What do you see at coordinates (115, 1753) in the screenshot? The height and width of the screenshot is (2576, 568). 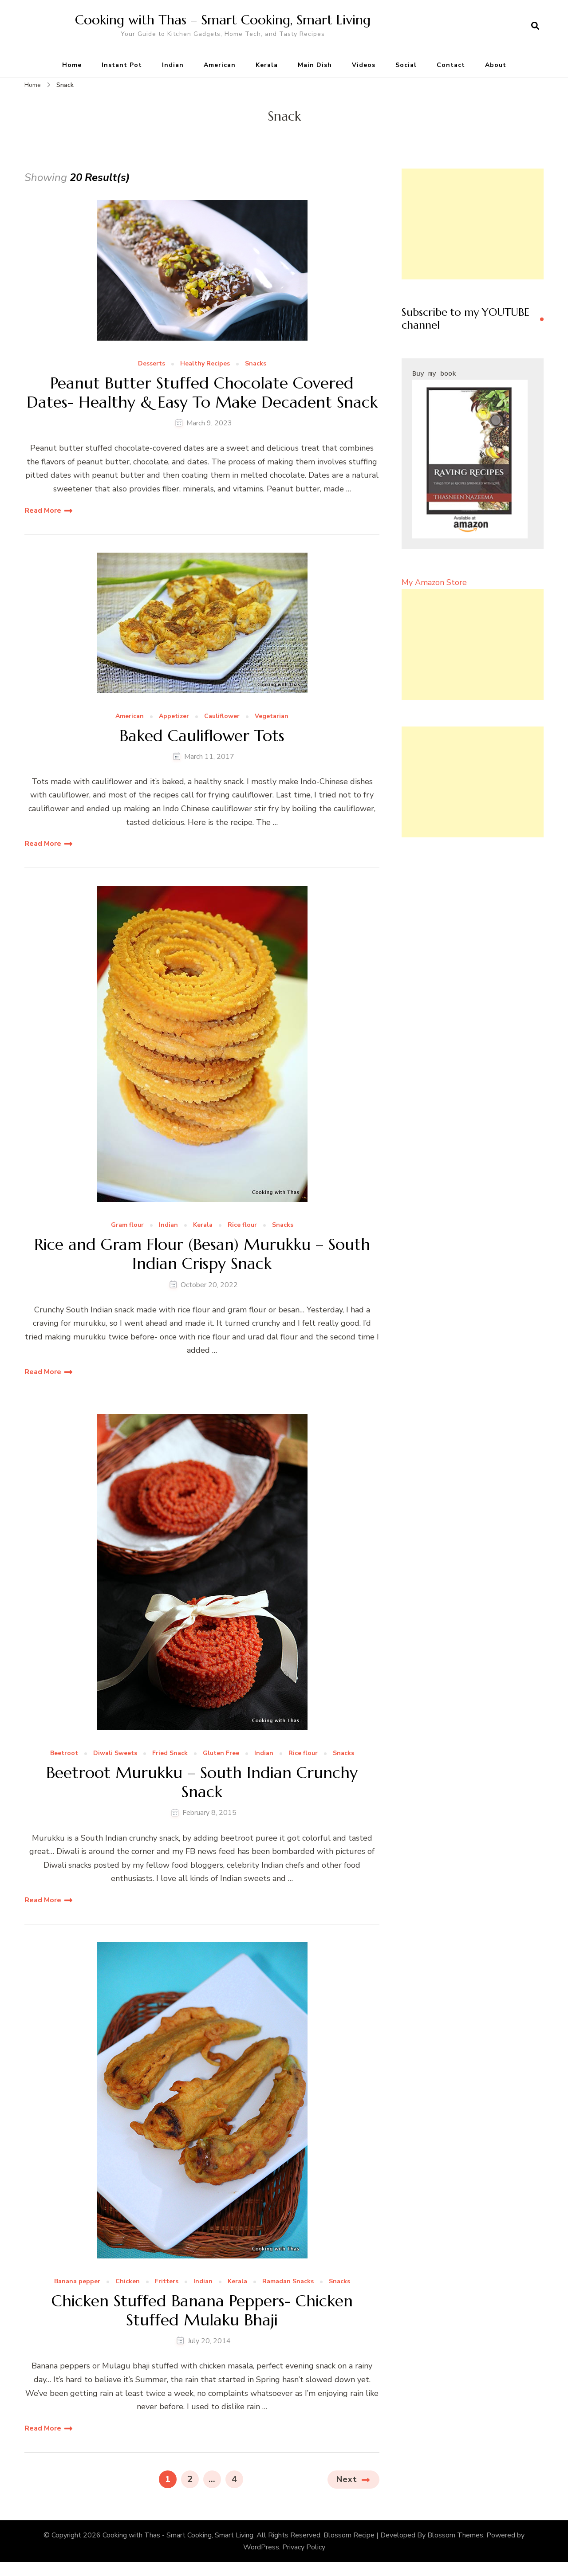 I see `Diwali Sweets` at bounding box center [115, 1753].